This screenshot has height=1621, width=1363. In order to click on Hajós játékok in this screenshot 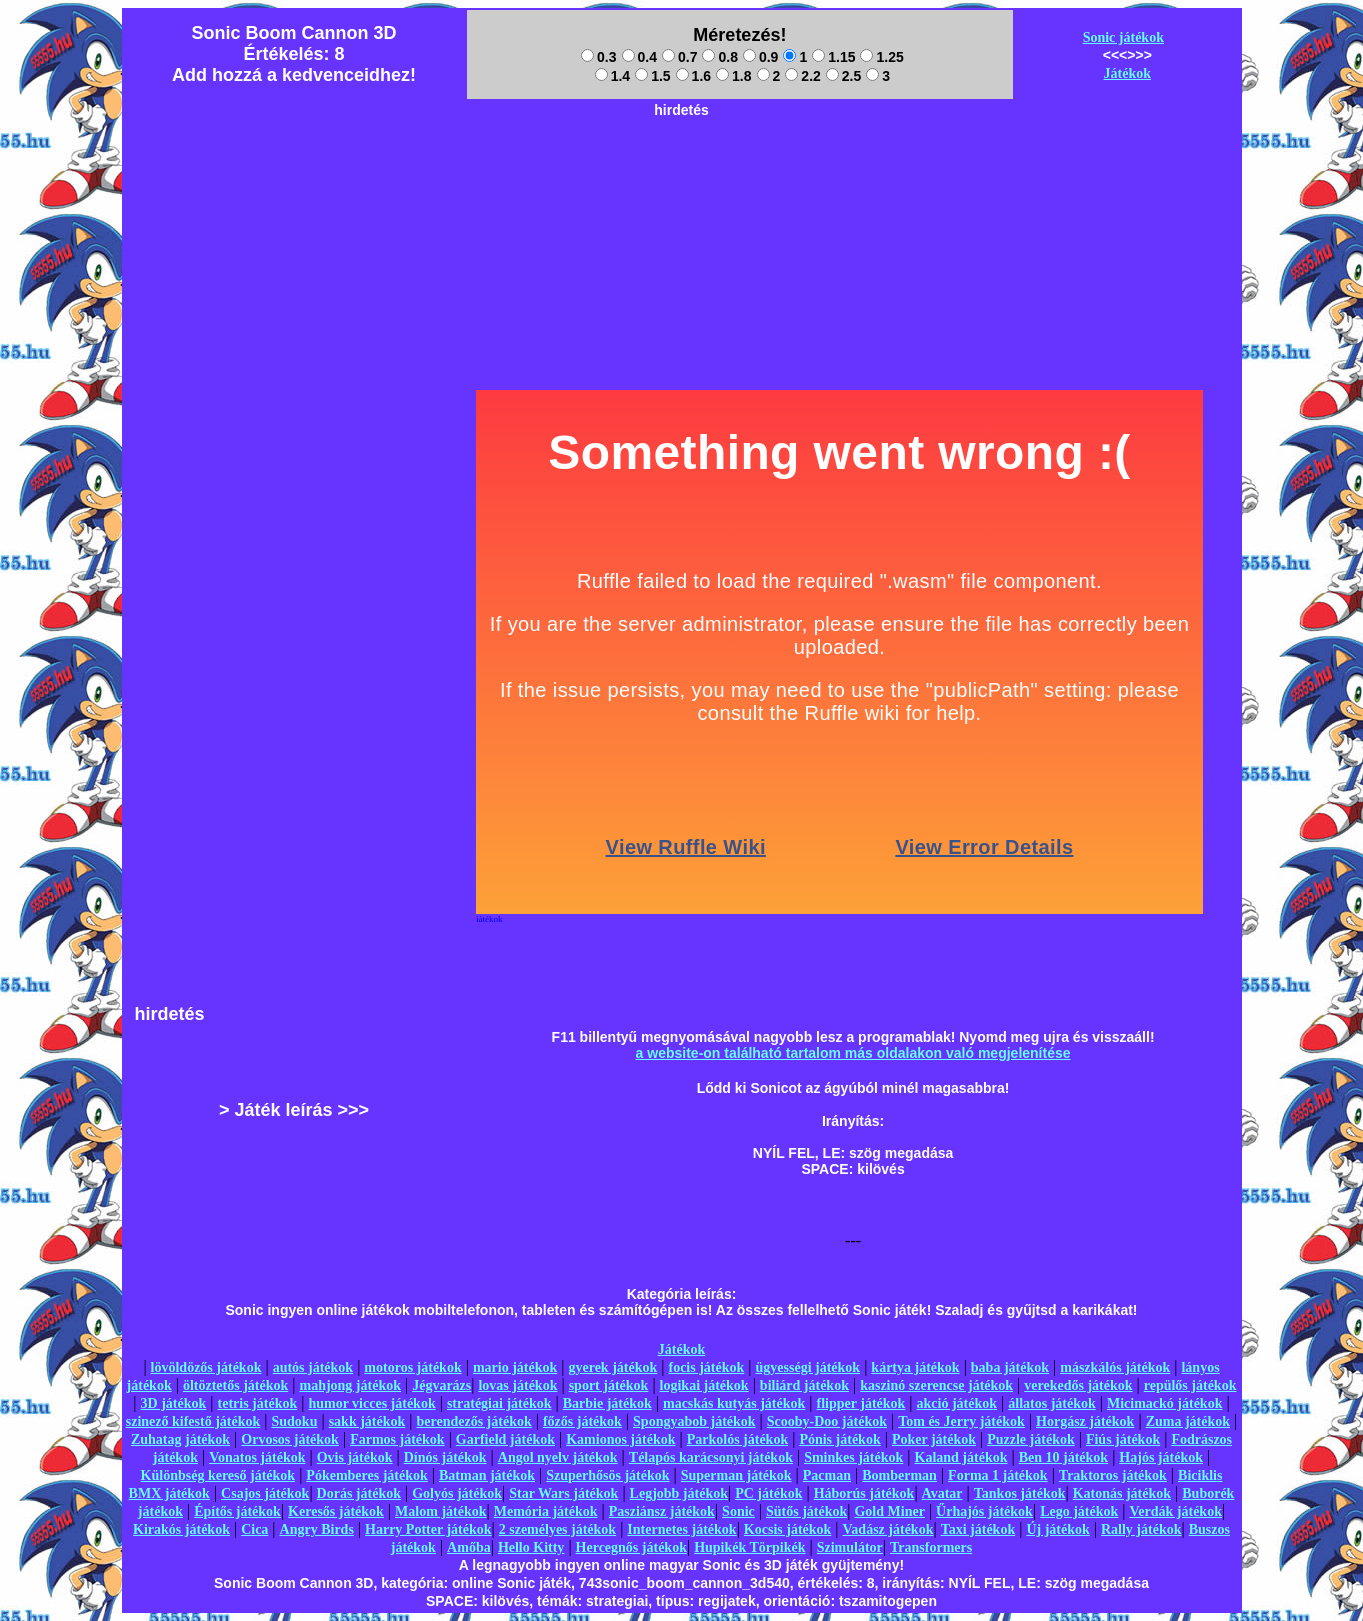, I will do `click(1161, 1457)`.